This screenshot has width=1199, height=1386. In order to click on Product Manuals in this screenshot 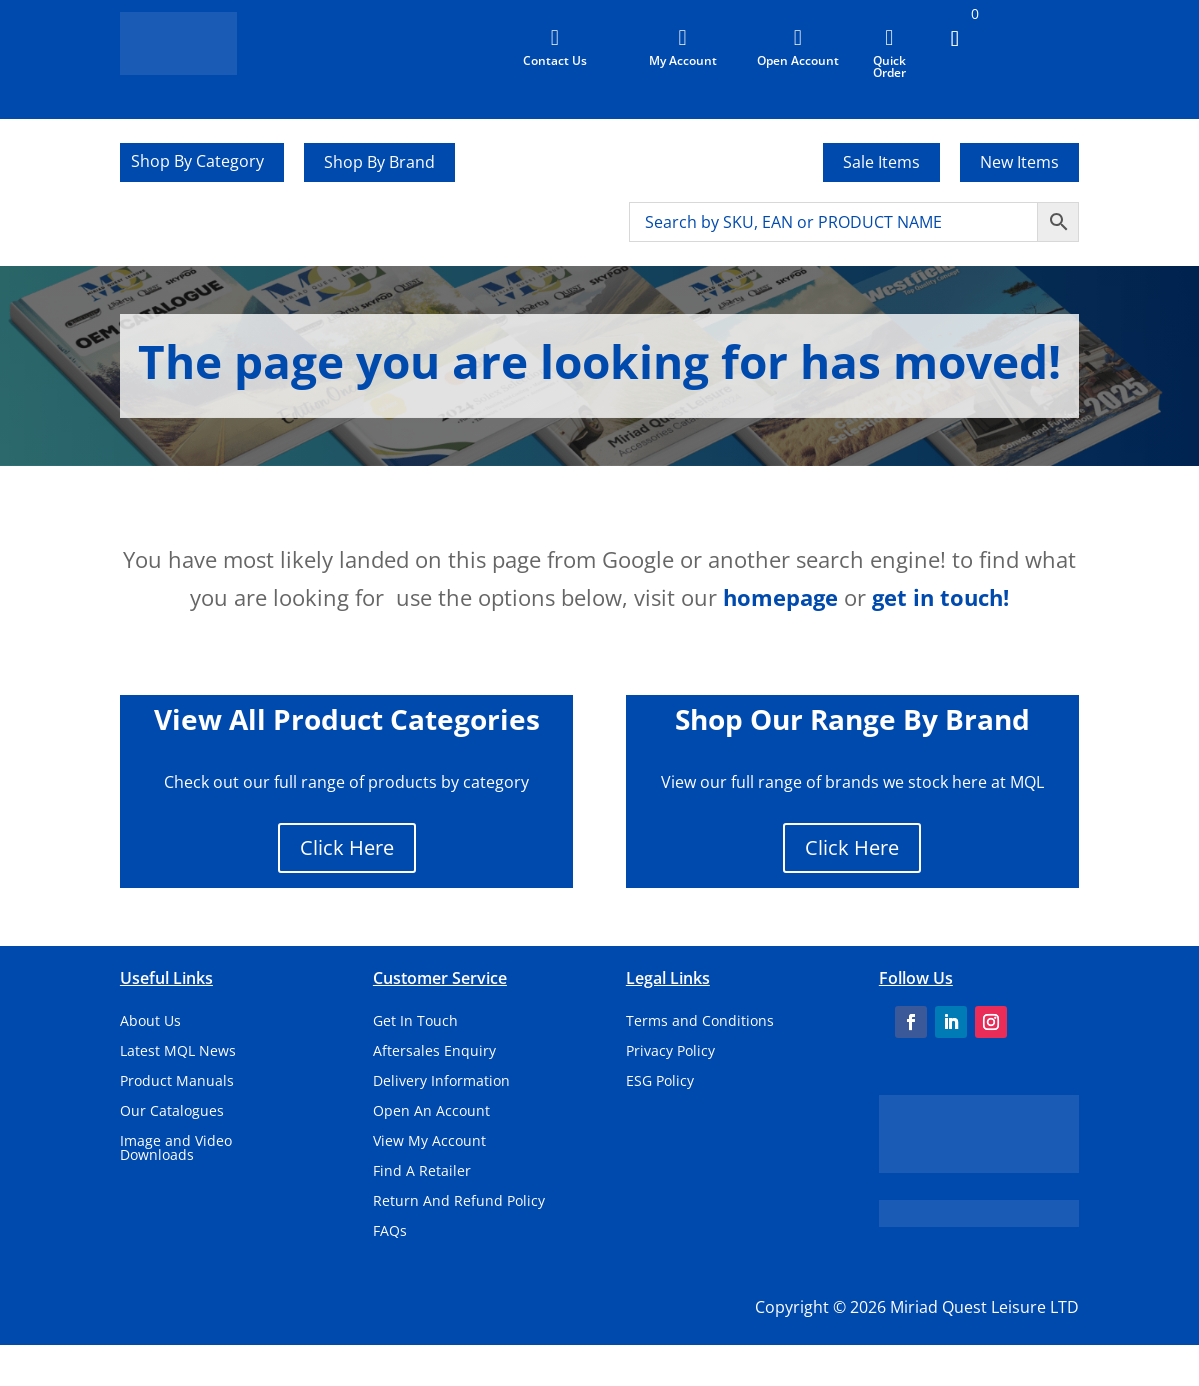, I will do `click(177, 1082)`.